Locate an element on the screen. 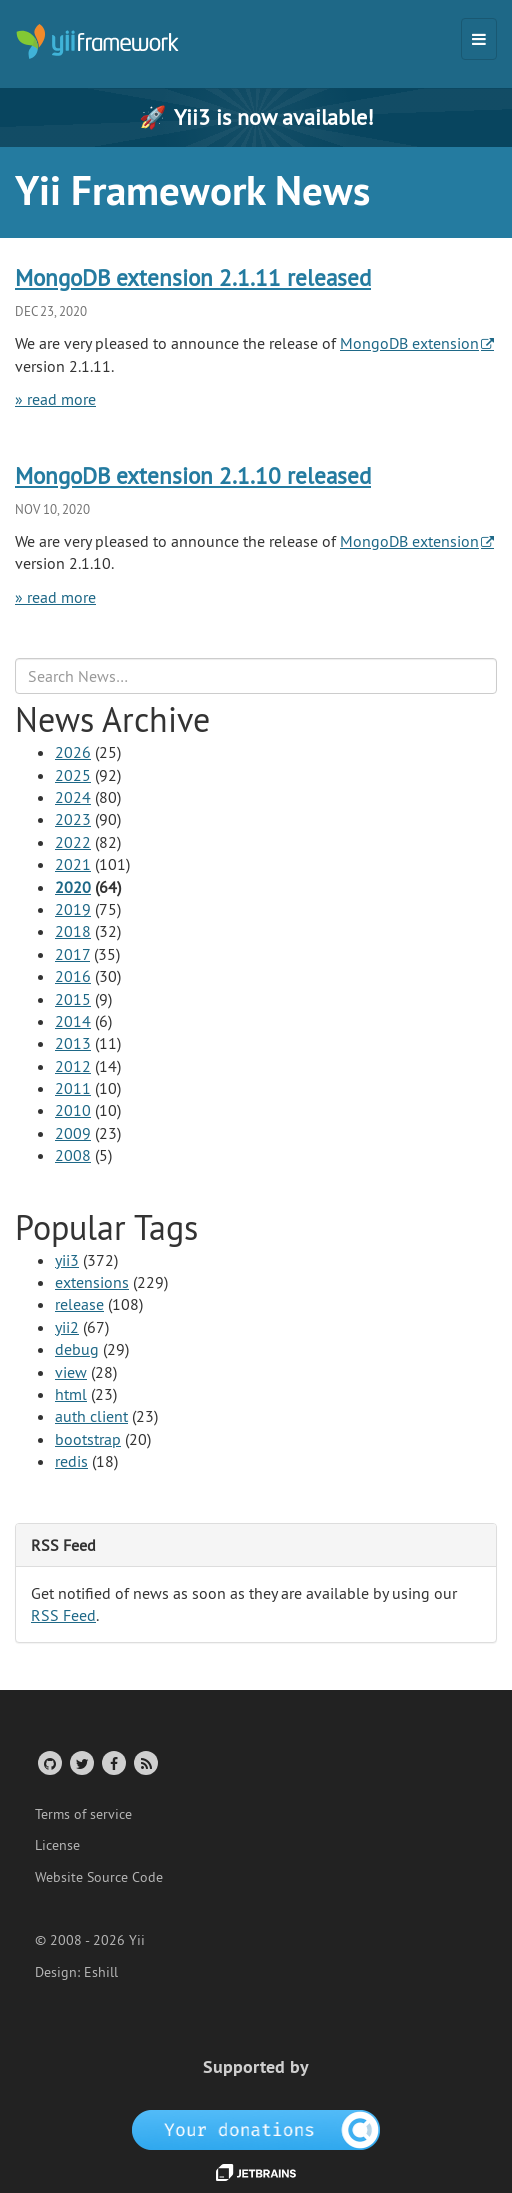 The width and height of the screenshot is (512, 2193). [GitHub Account] is located at coordinates (48, 1762).